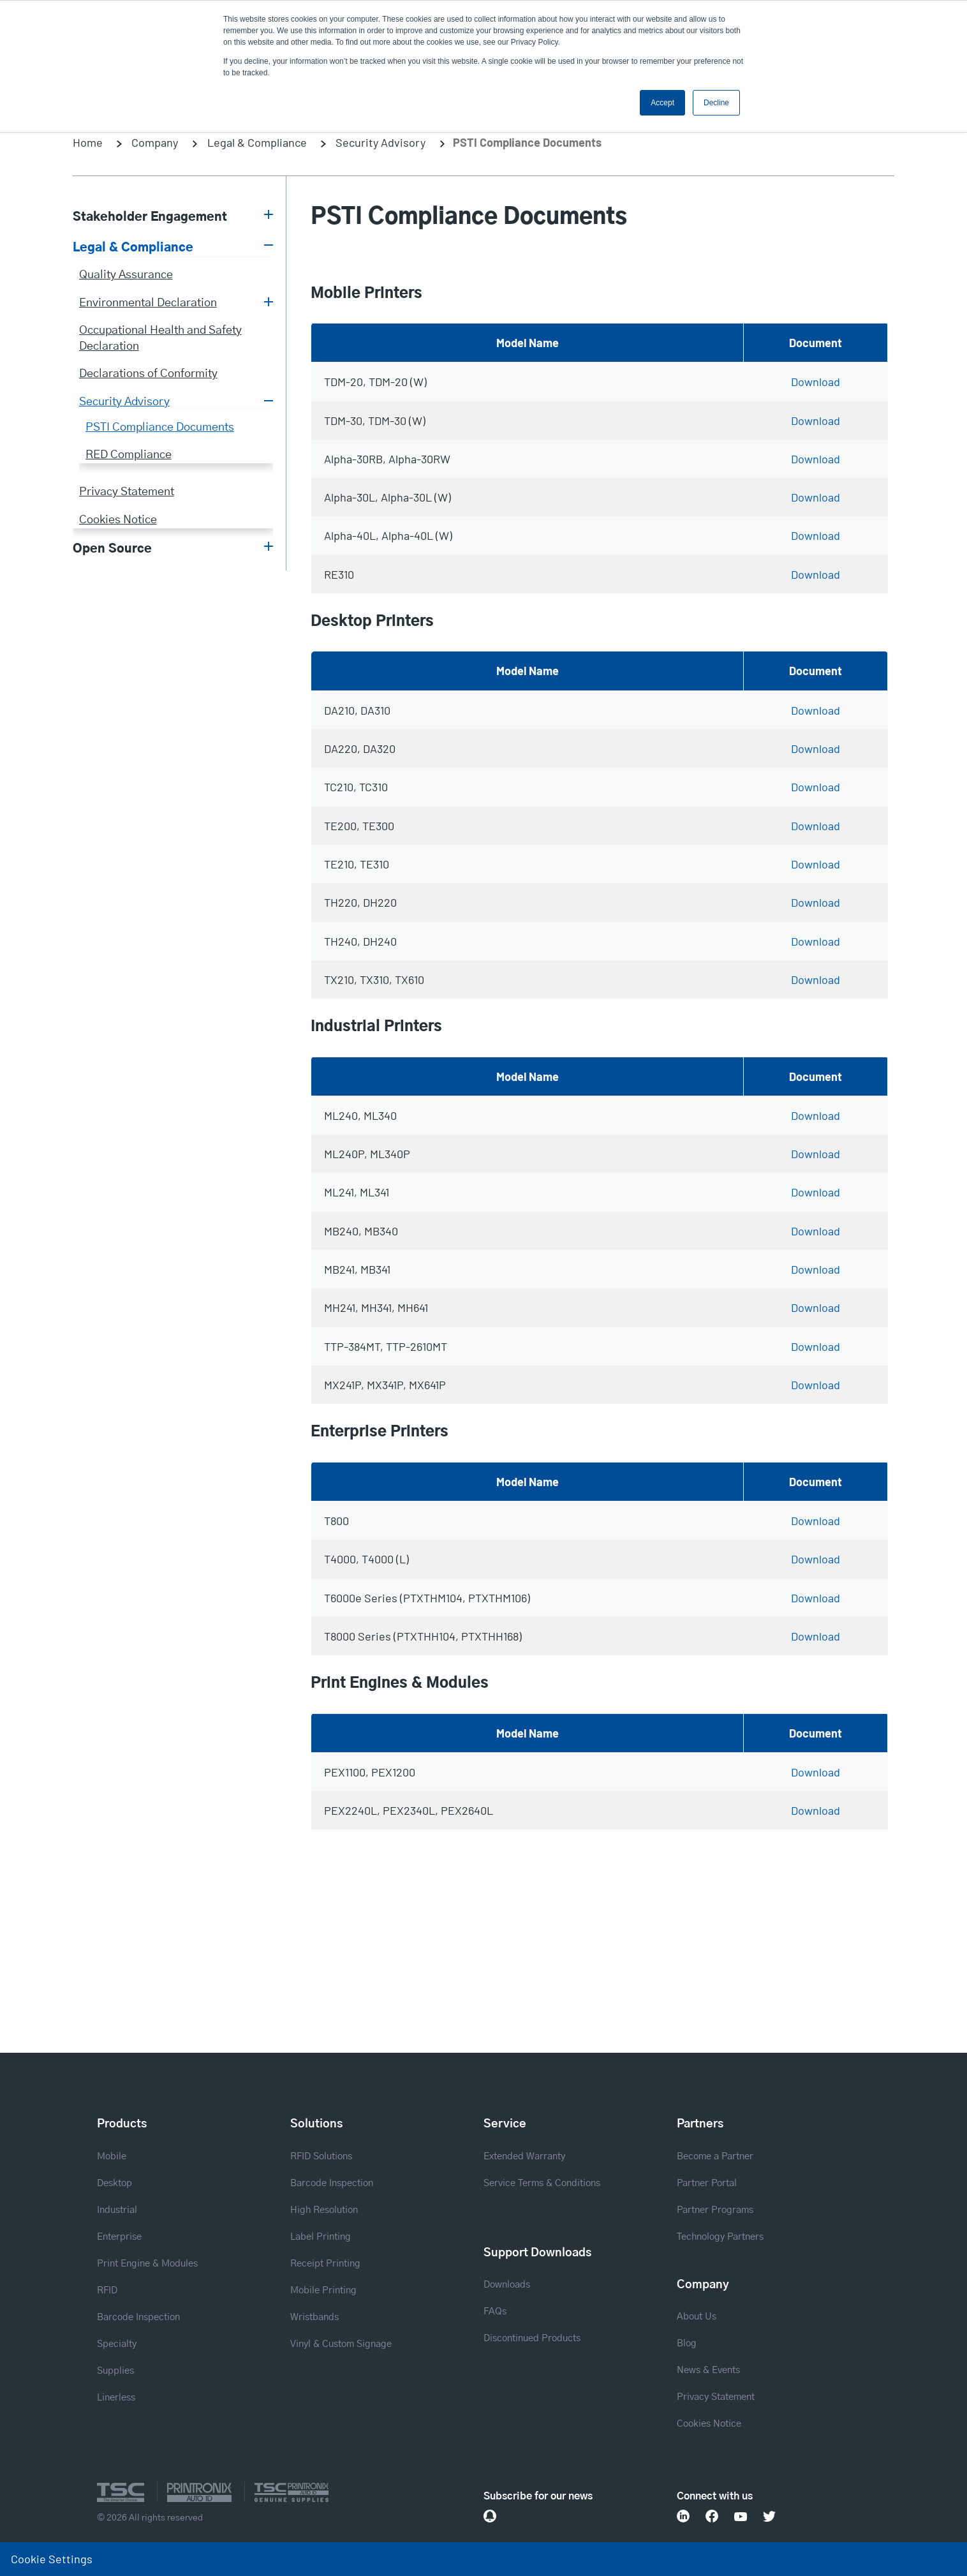 The width and height of the screenshot is (967, 2576). Describe the element at coordinates (51, 2559) in the screenshot. I see `Cookie Settings` at that location.